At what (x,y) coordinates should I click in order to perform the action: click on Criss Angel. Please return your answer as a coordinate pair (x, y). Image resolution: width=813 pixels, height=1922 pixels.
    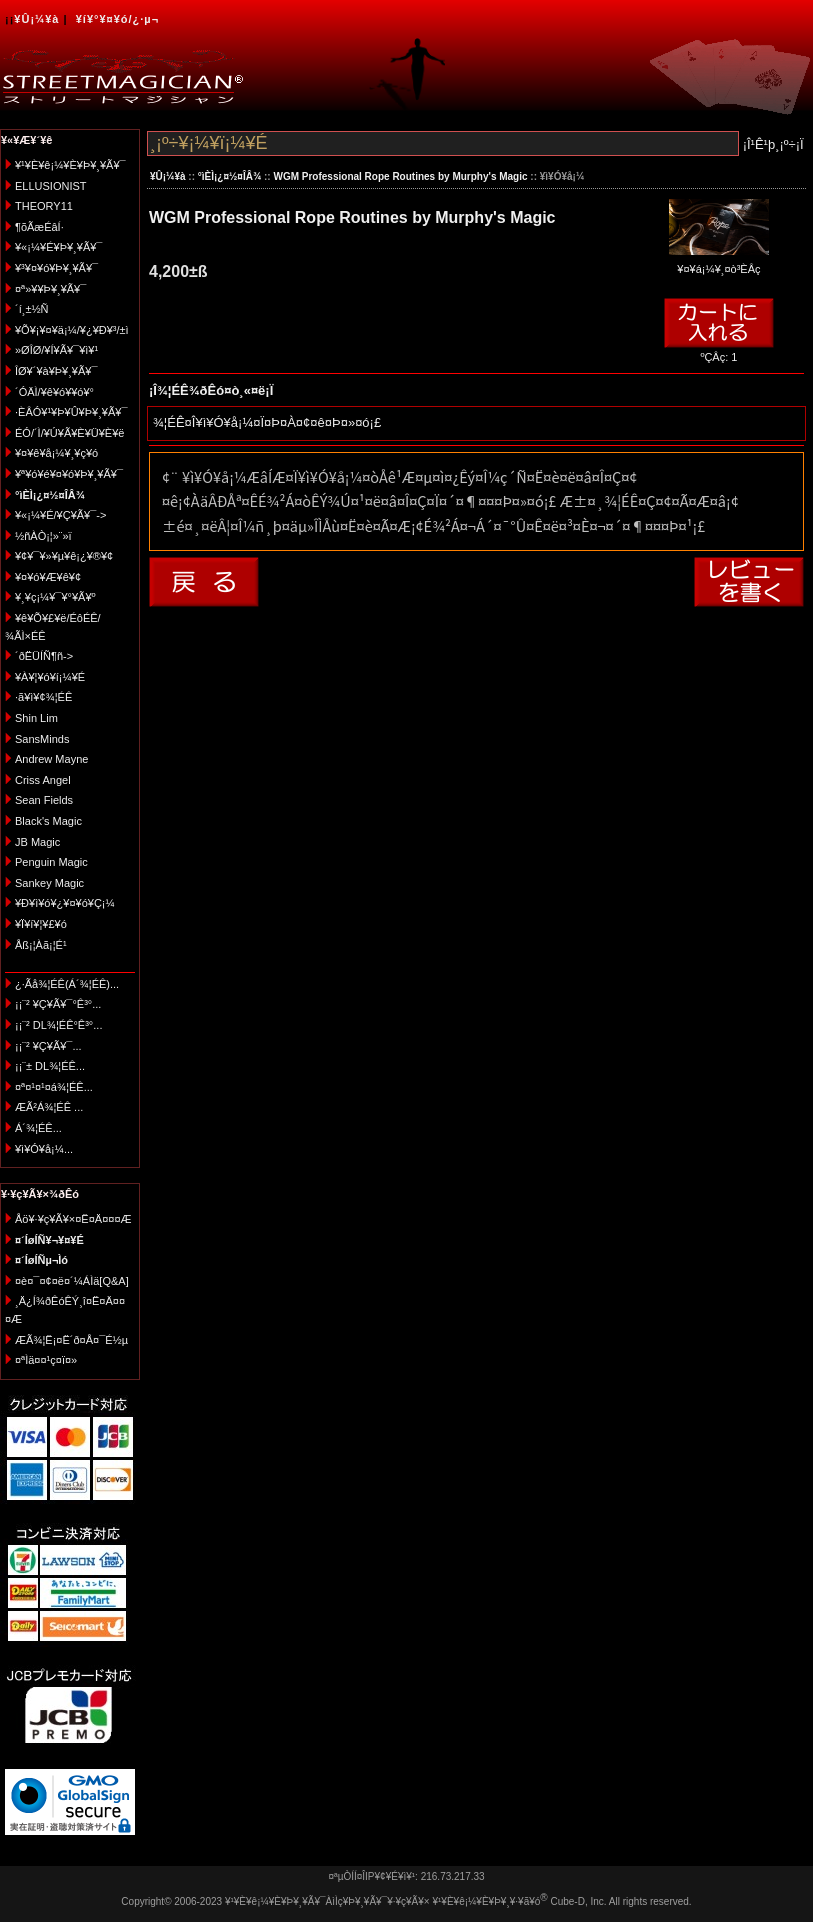
    Looking at the image, I should click on (43, 780).